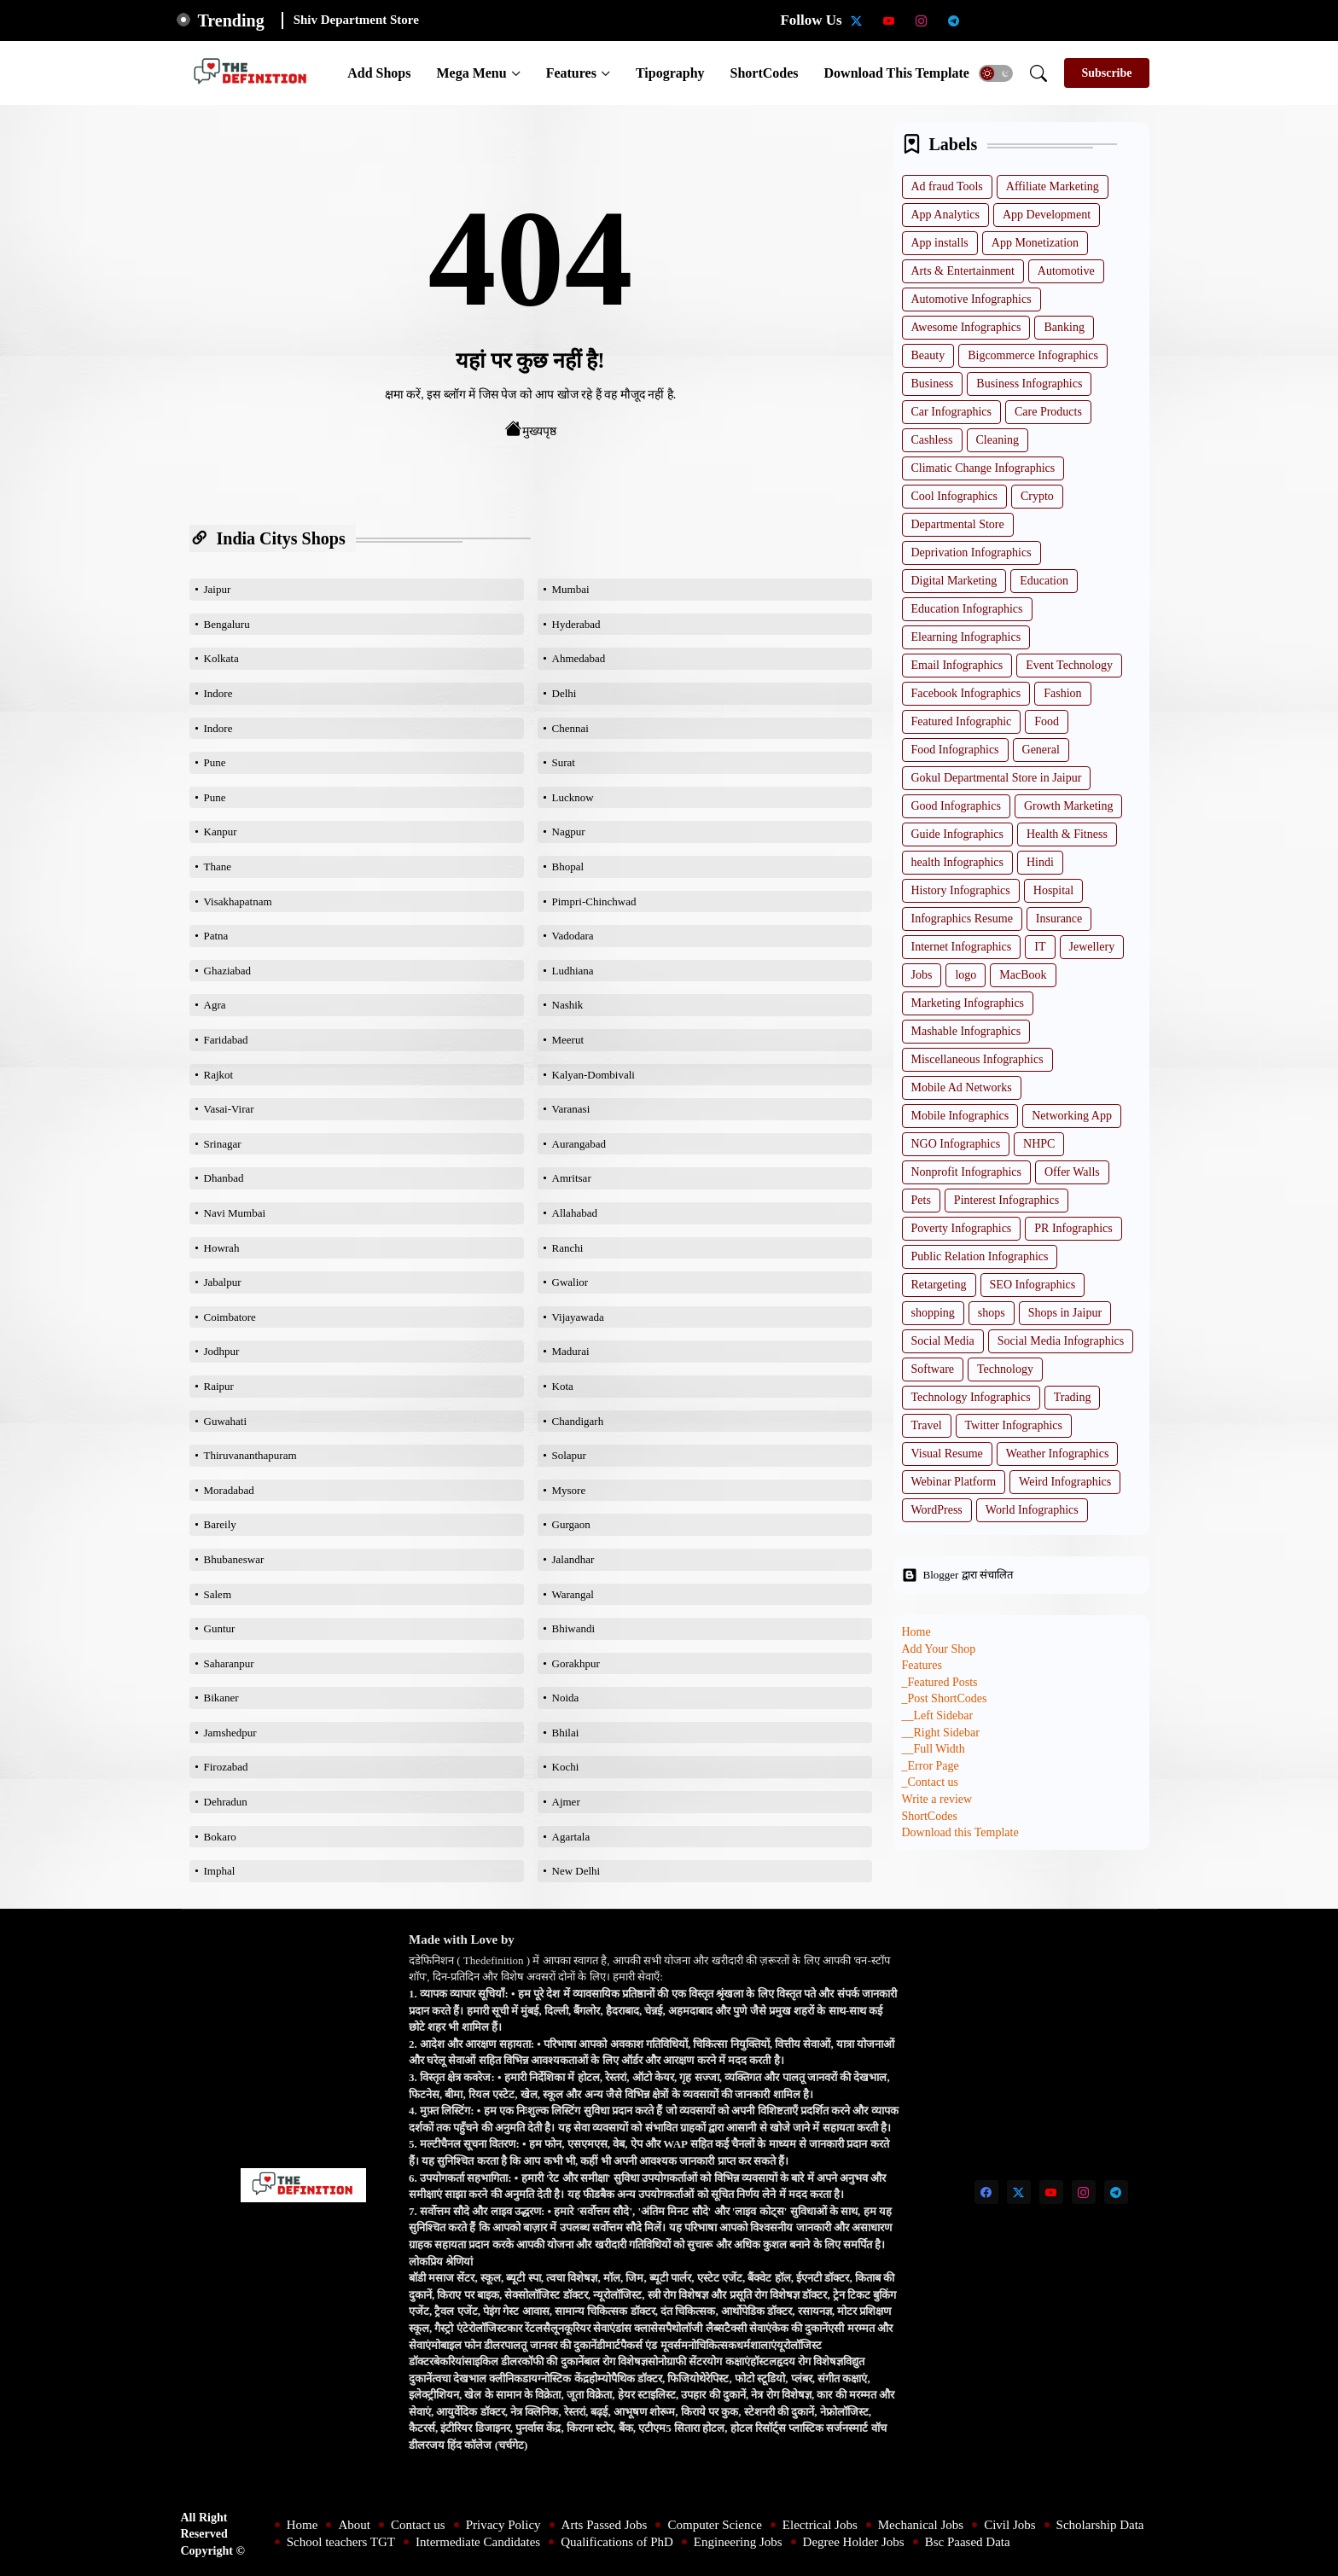  Describe the element at coordinates (1149, 20) in the screenshot. I see `[Degree Holder Jobs]` at that location.